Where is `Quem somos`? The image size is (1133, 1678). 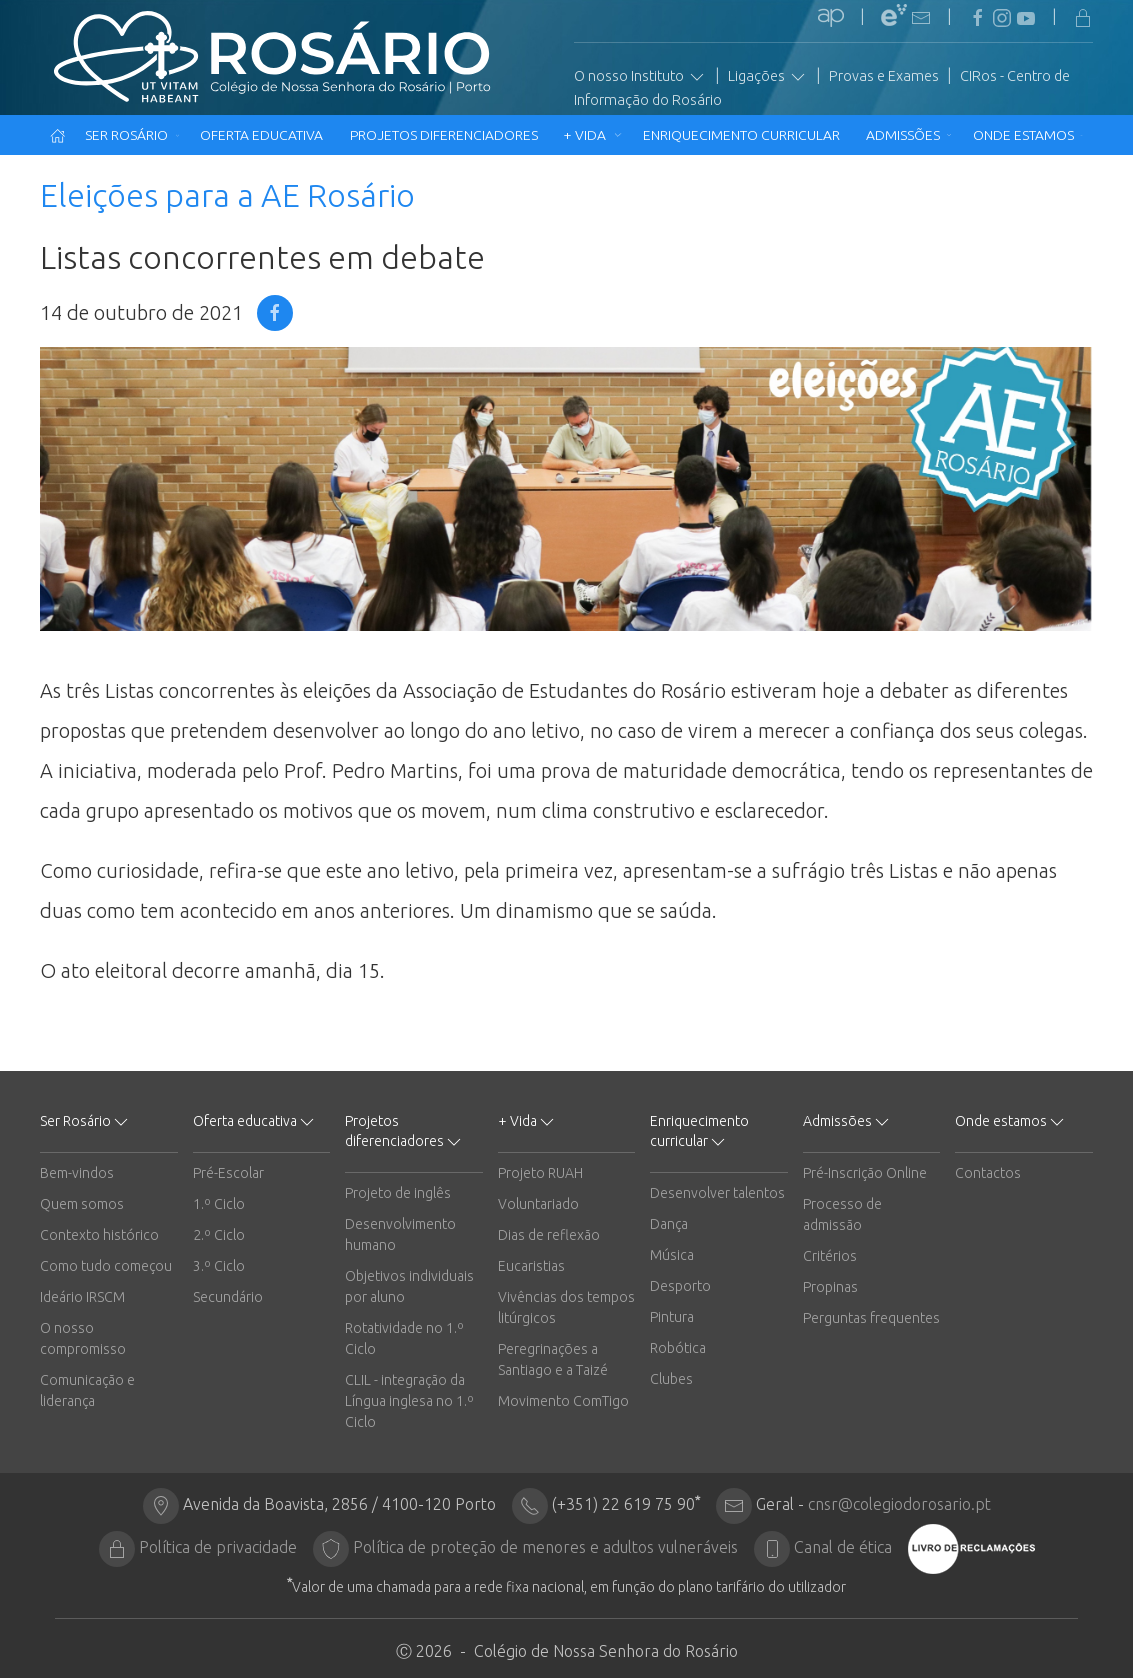 Quem somos is located at coordinates (82, 1204).